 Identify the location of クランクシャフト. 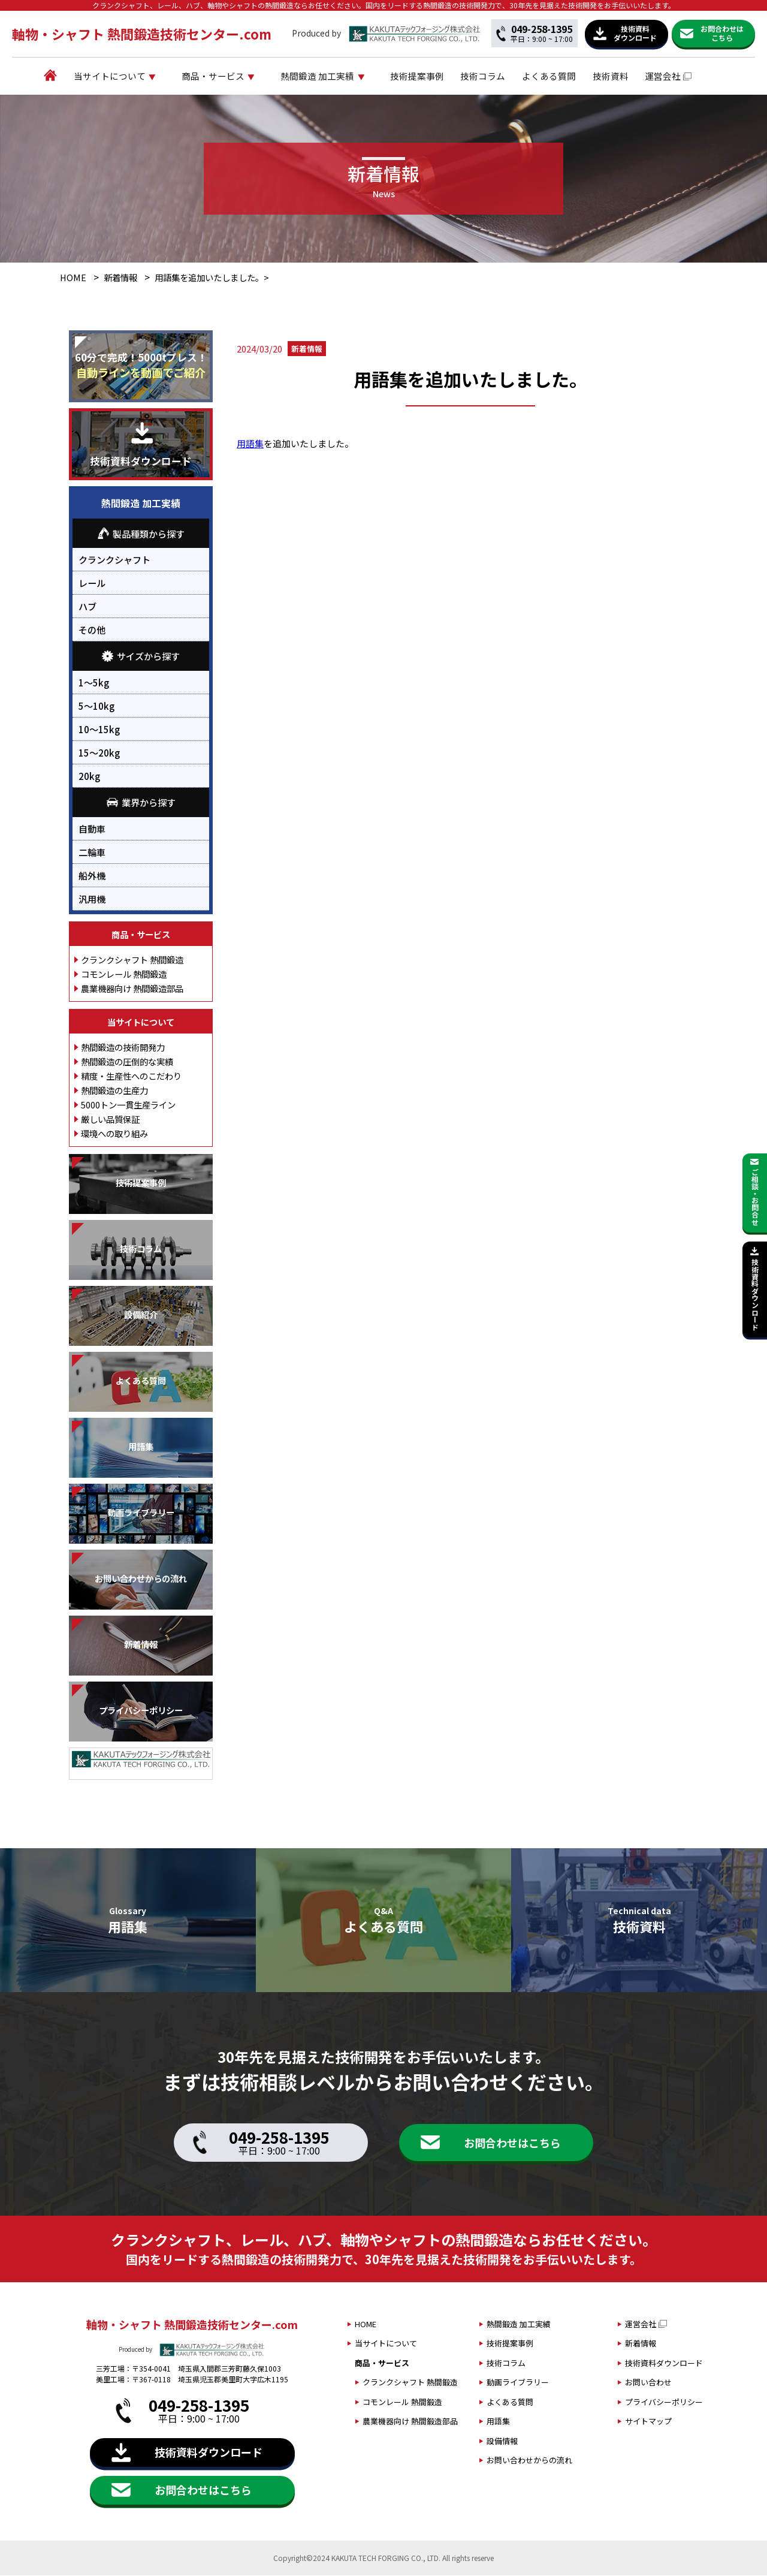
(114, 560).